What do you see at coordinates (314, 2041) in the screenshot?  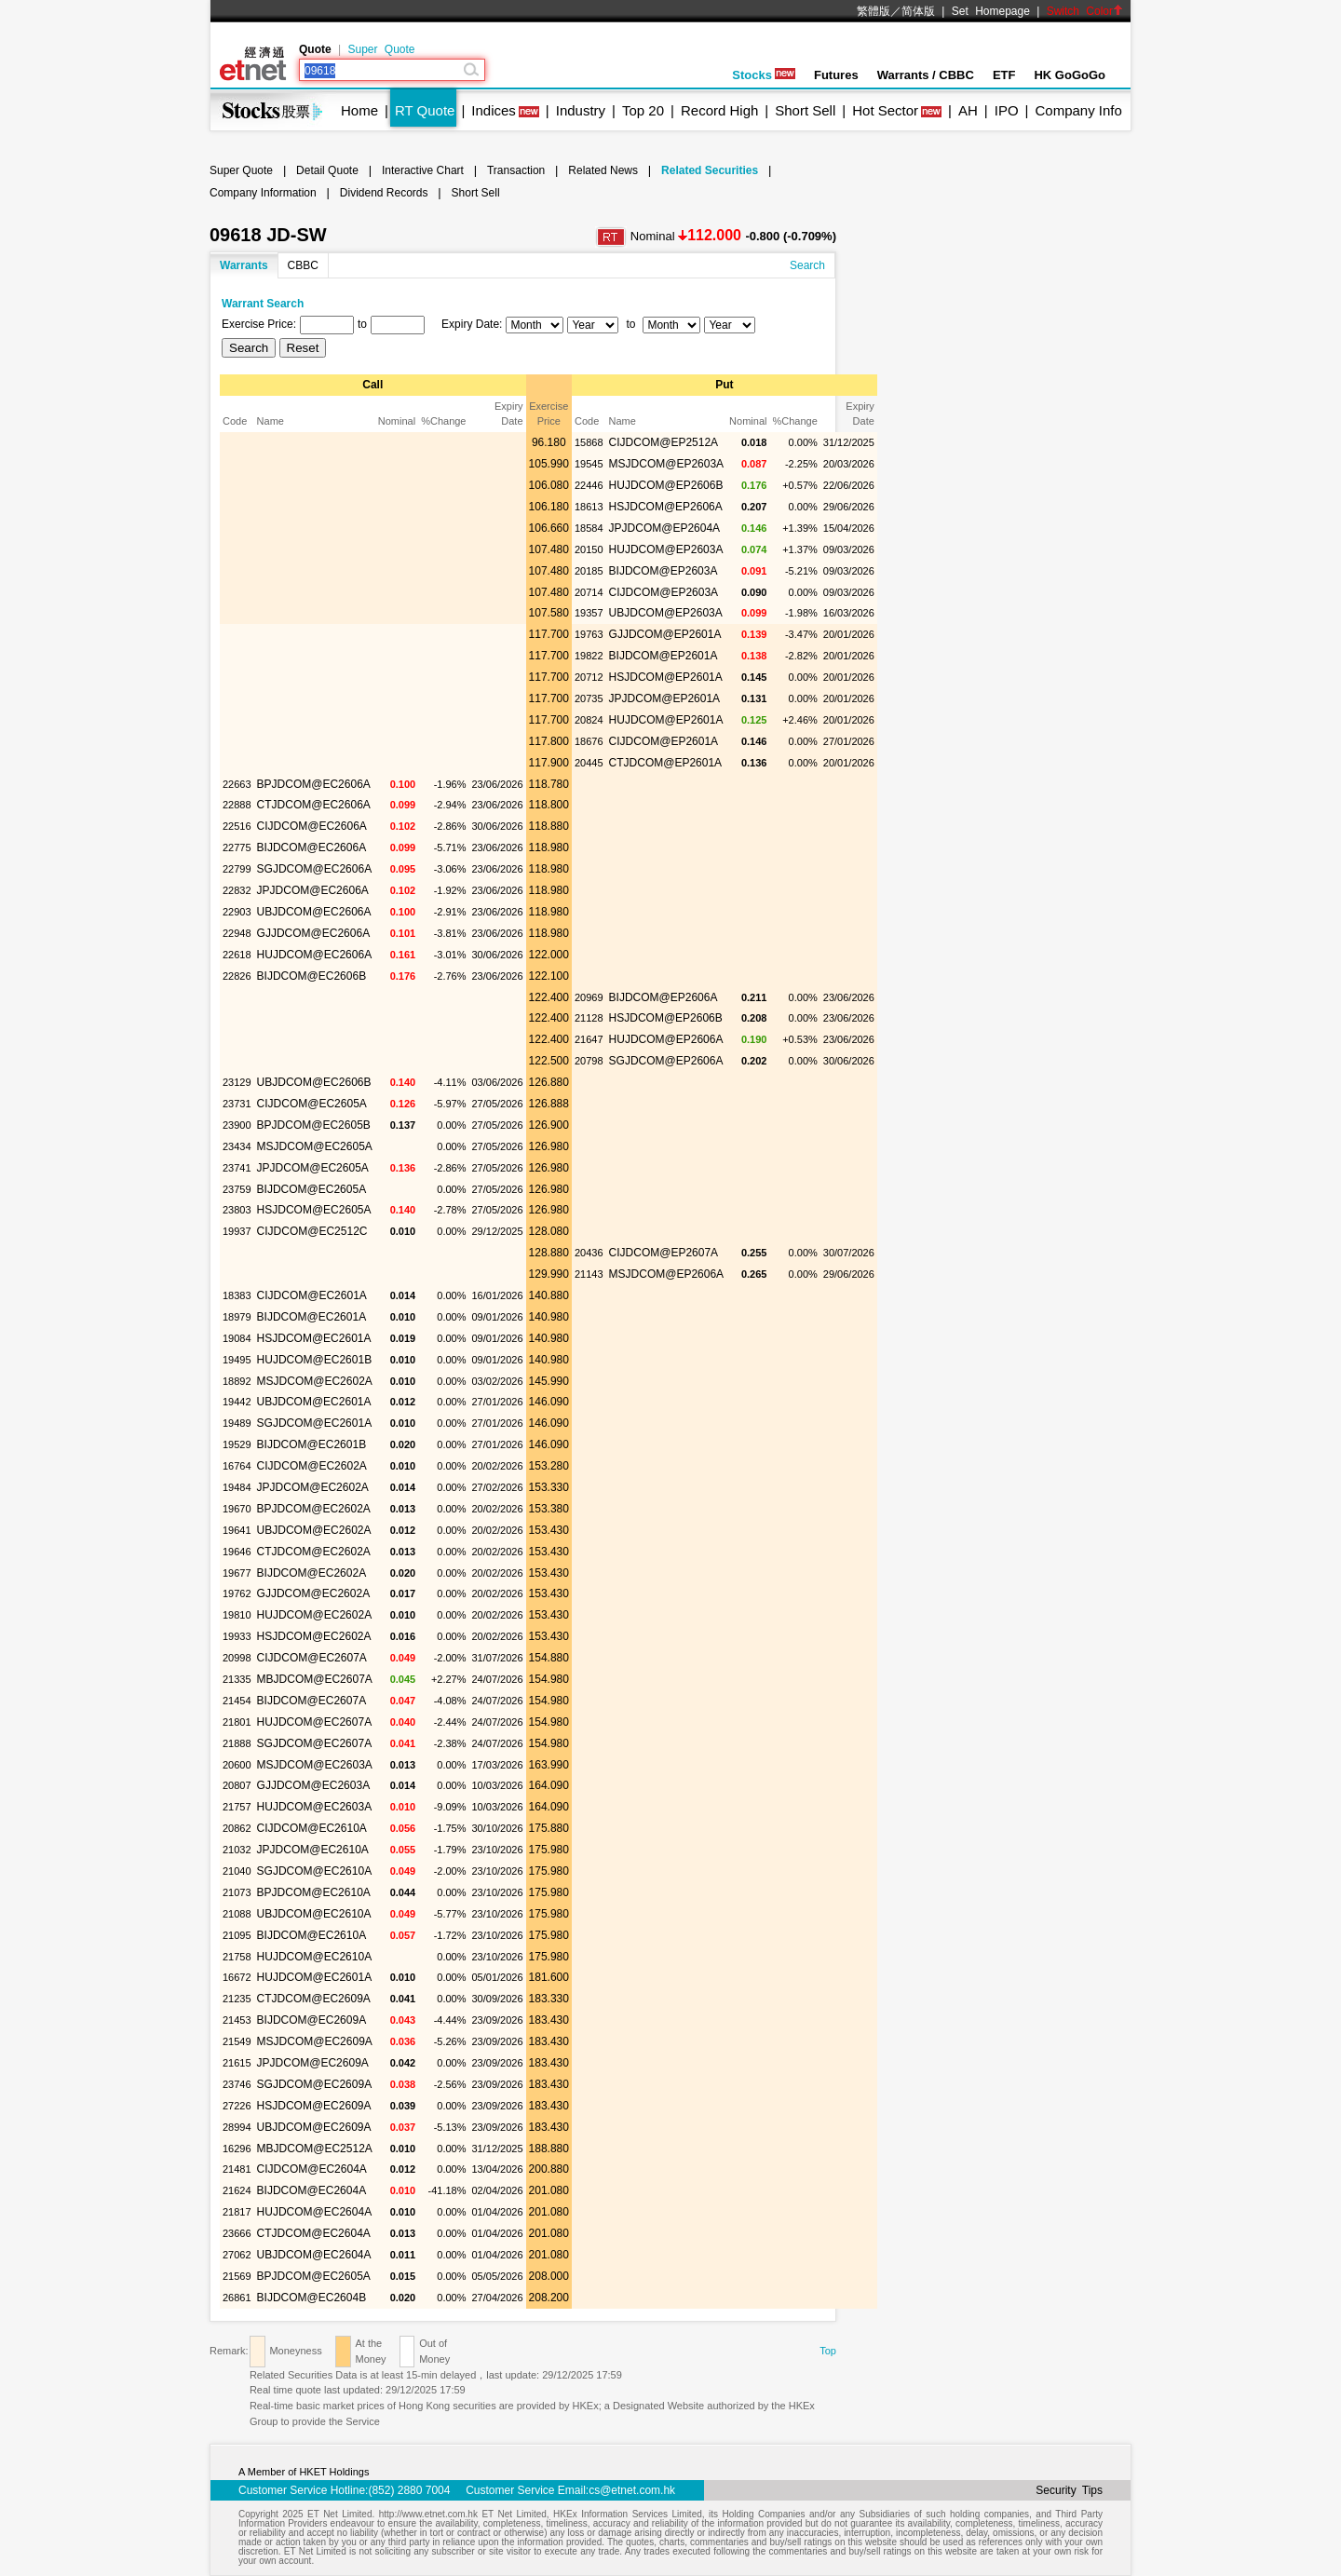 I see `MSJDCOM@EC2609A` at bounding box center [314, 2041].